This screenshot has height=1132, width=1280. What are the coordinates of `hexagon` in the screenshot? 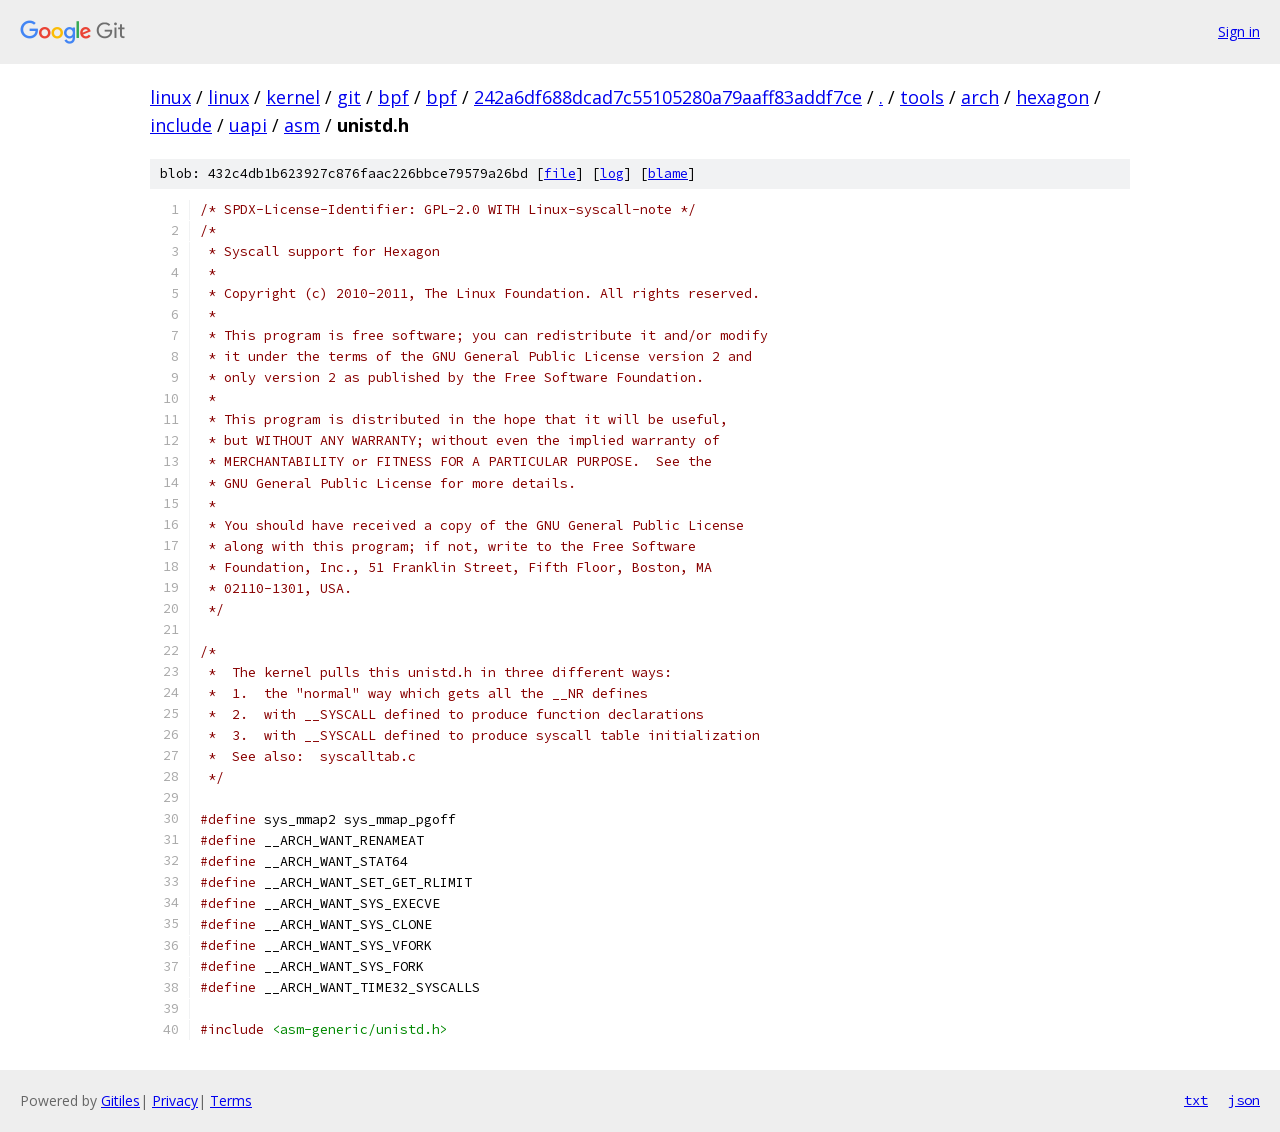 It's located at (1052, 97).